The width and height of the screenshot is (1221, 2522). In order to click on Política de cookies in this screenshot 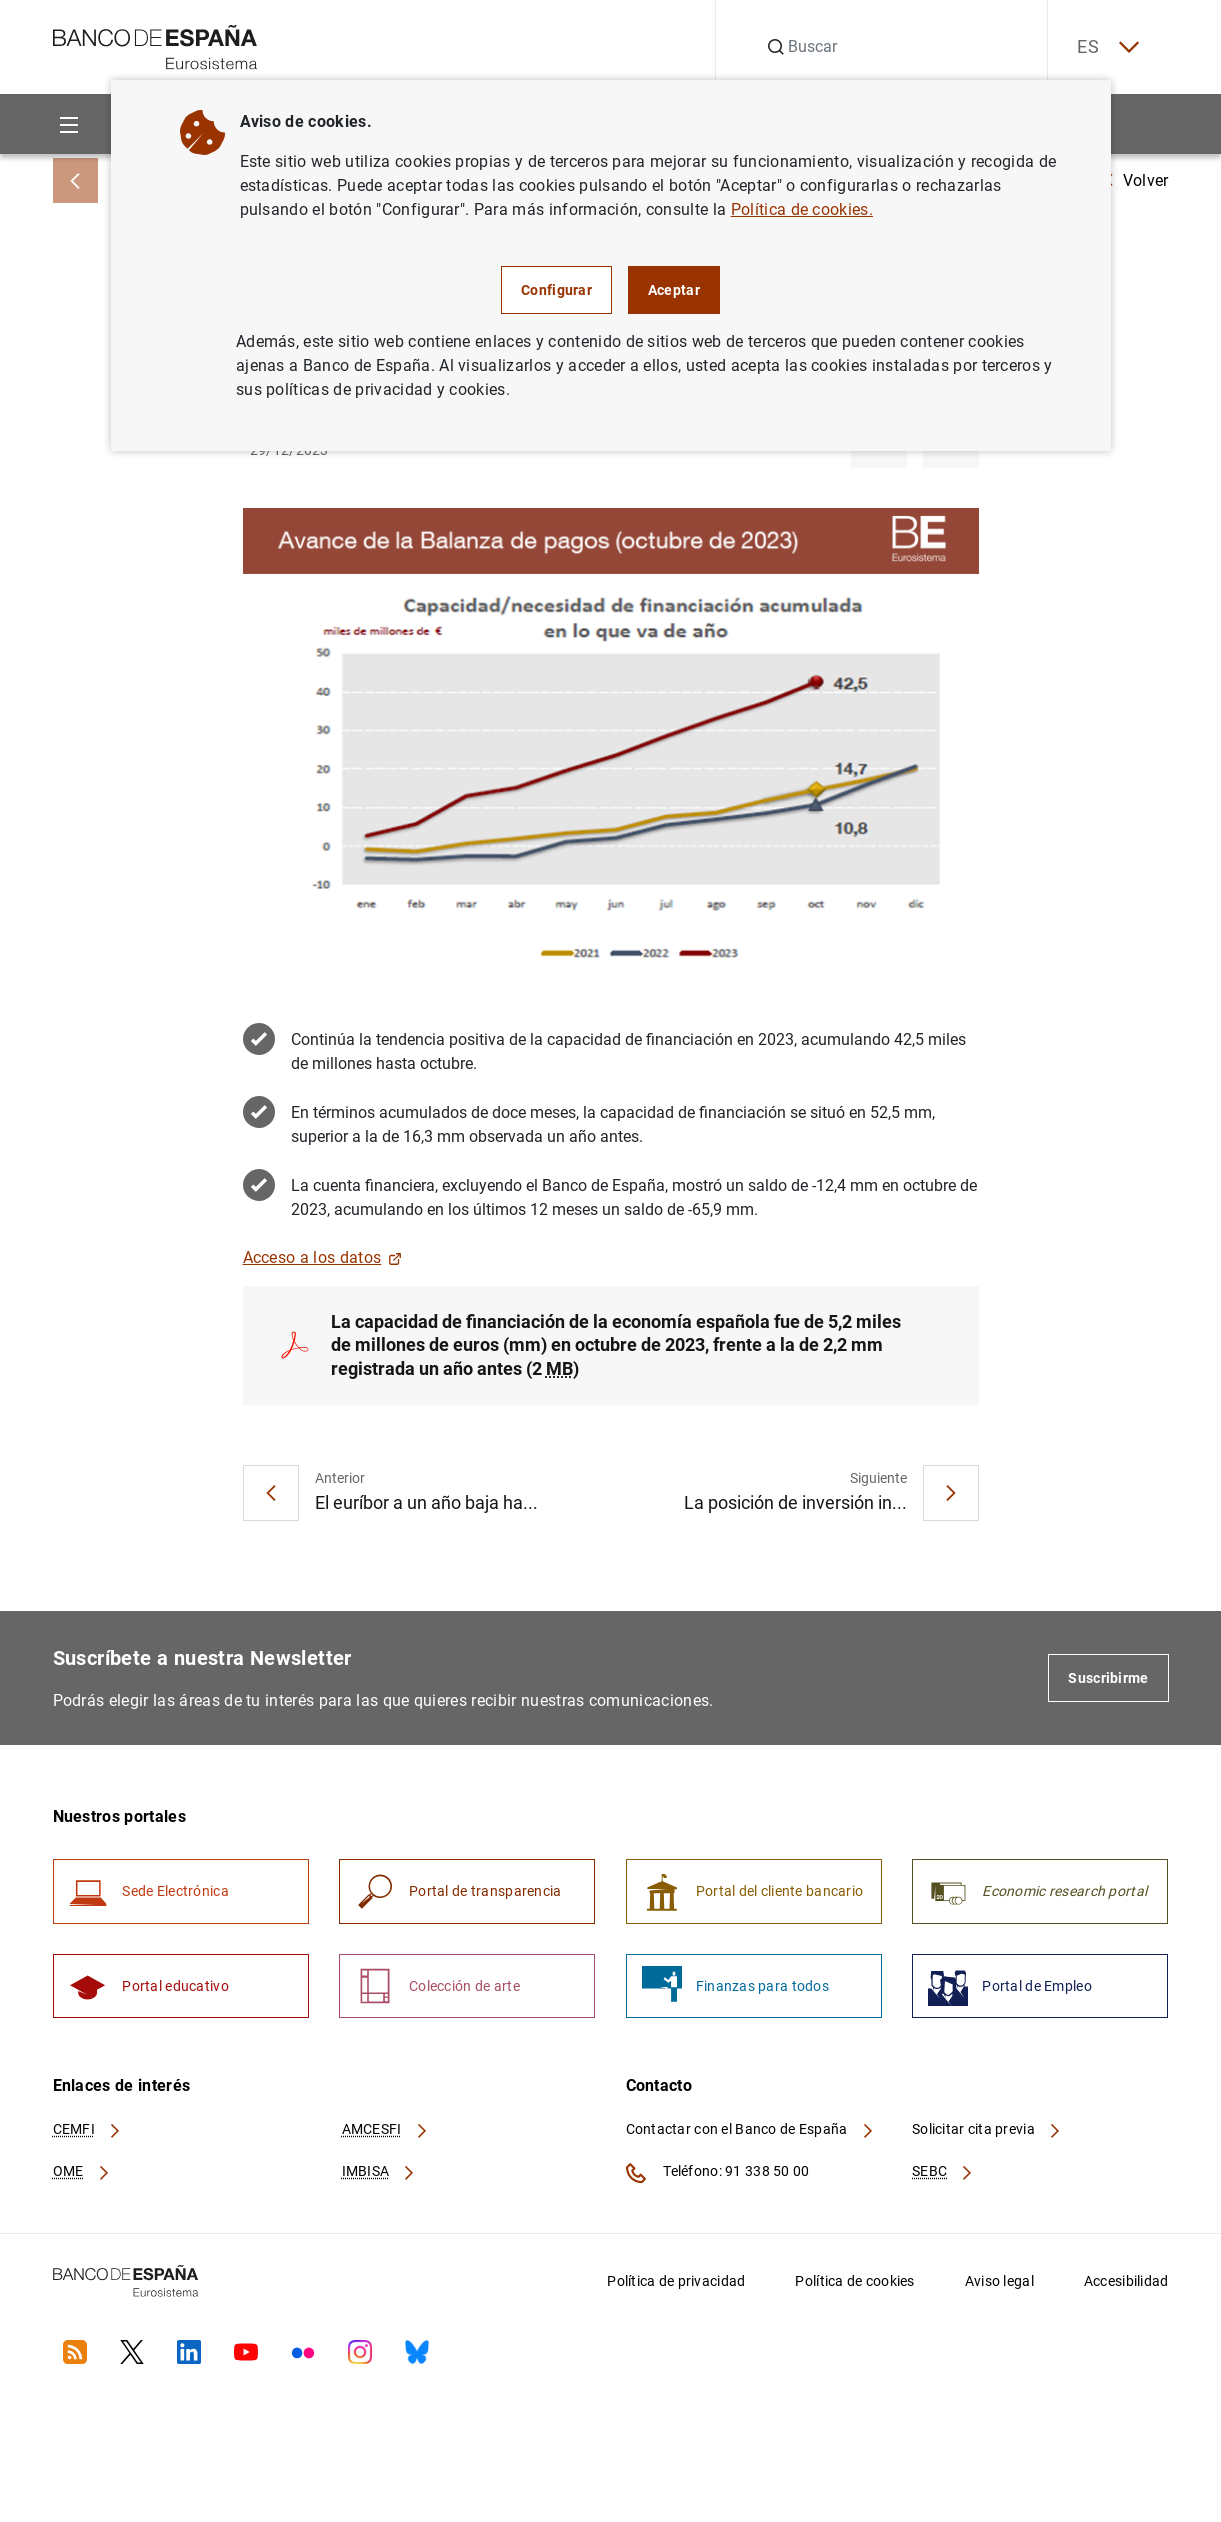, I will do `click(854, 2282)`.